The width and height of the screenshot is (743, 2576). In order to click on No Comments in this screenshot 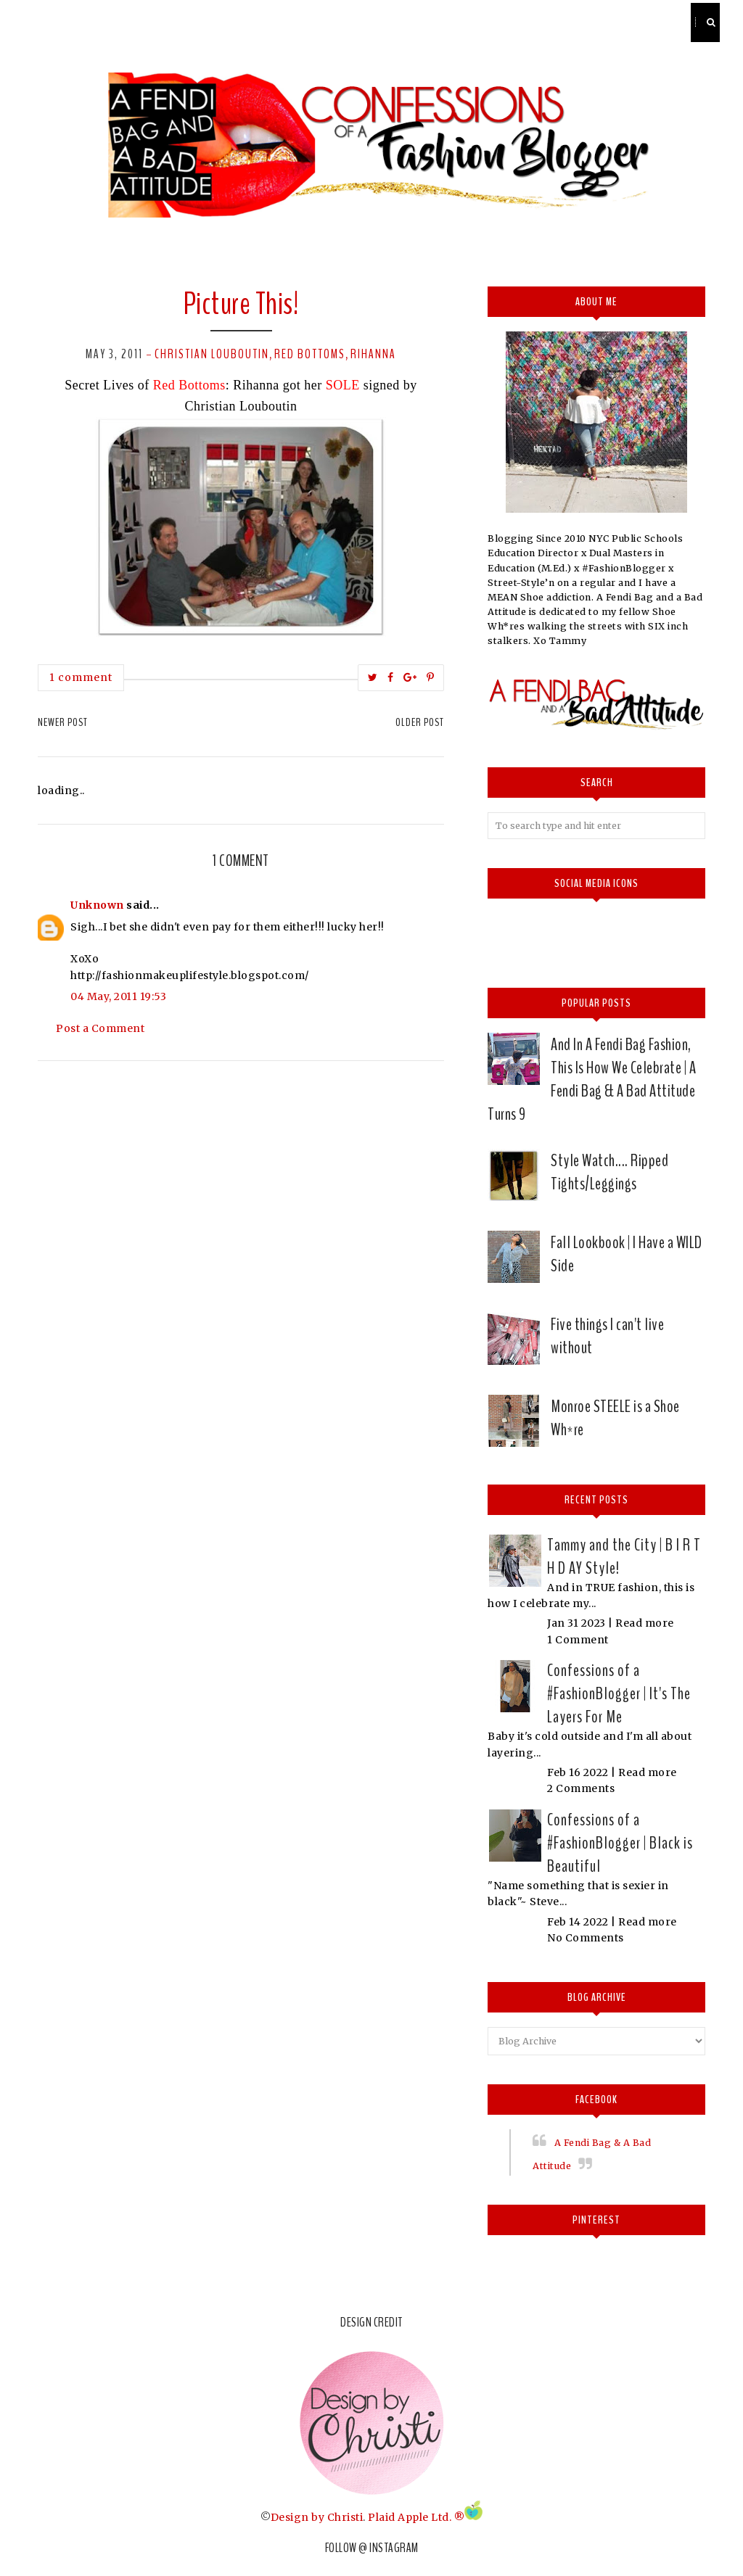, I will do `click(585, 1937)`.